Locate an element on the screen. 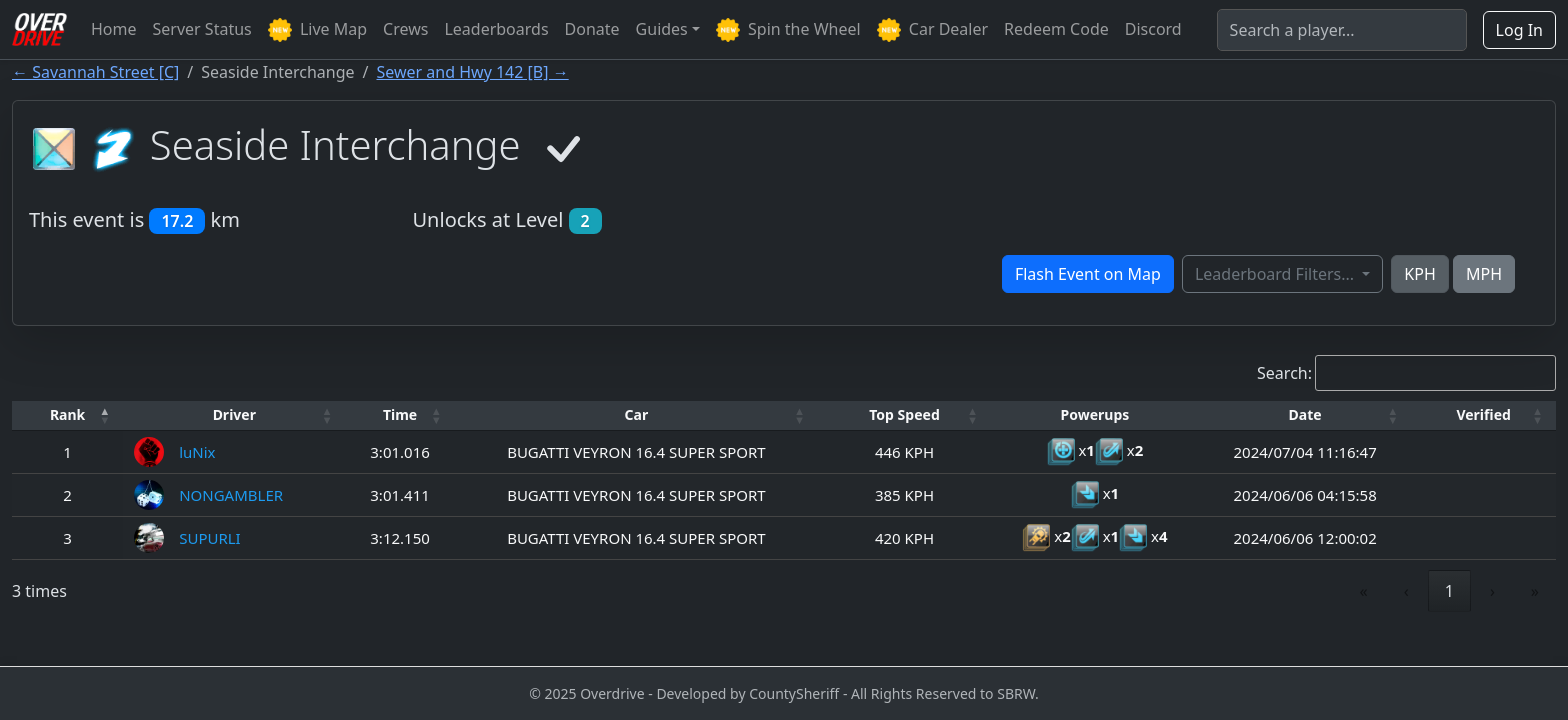 The width and height of the screenshot is (1568, 720). Leaderboard Filters... is located at coordinates (1276, 274).